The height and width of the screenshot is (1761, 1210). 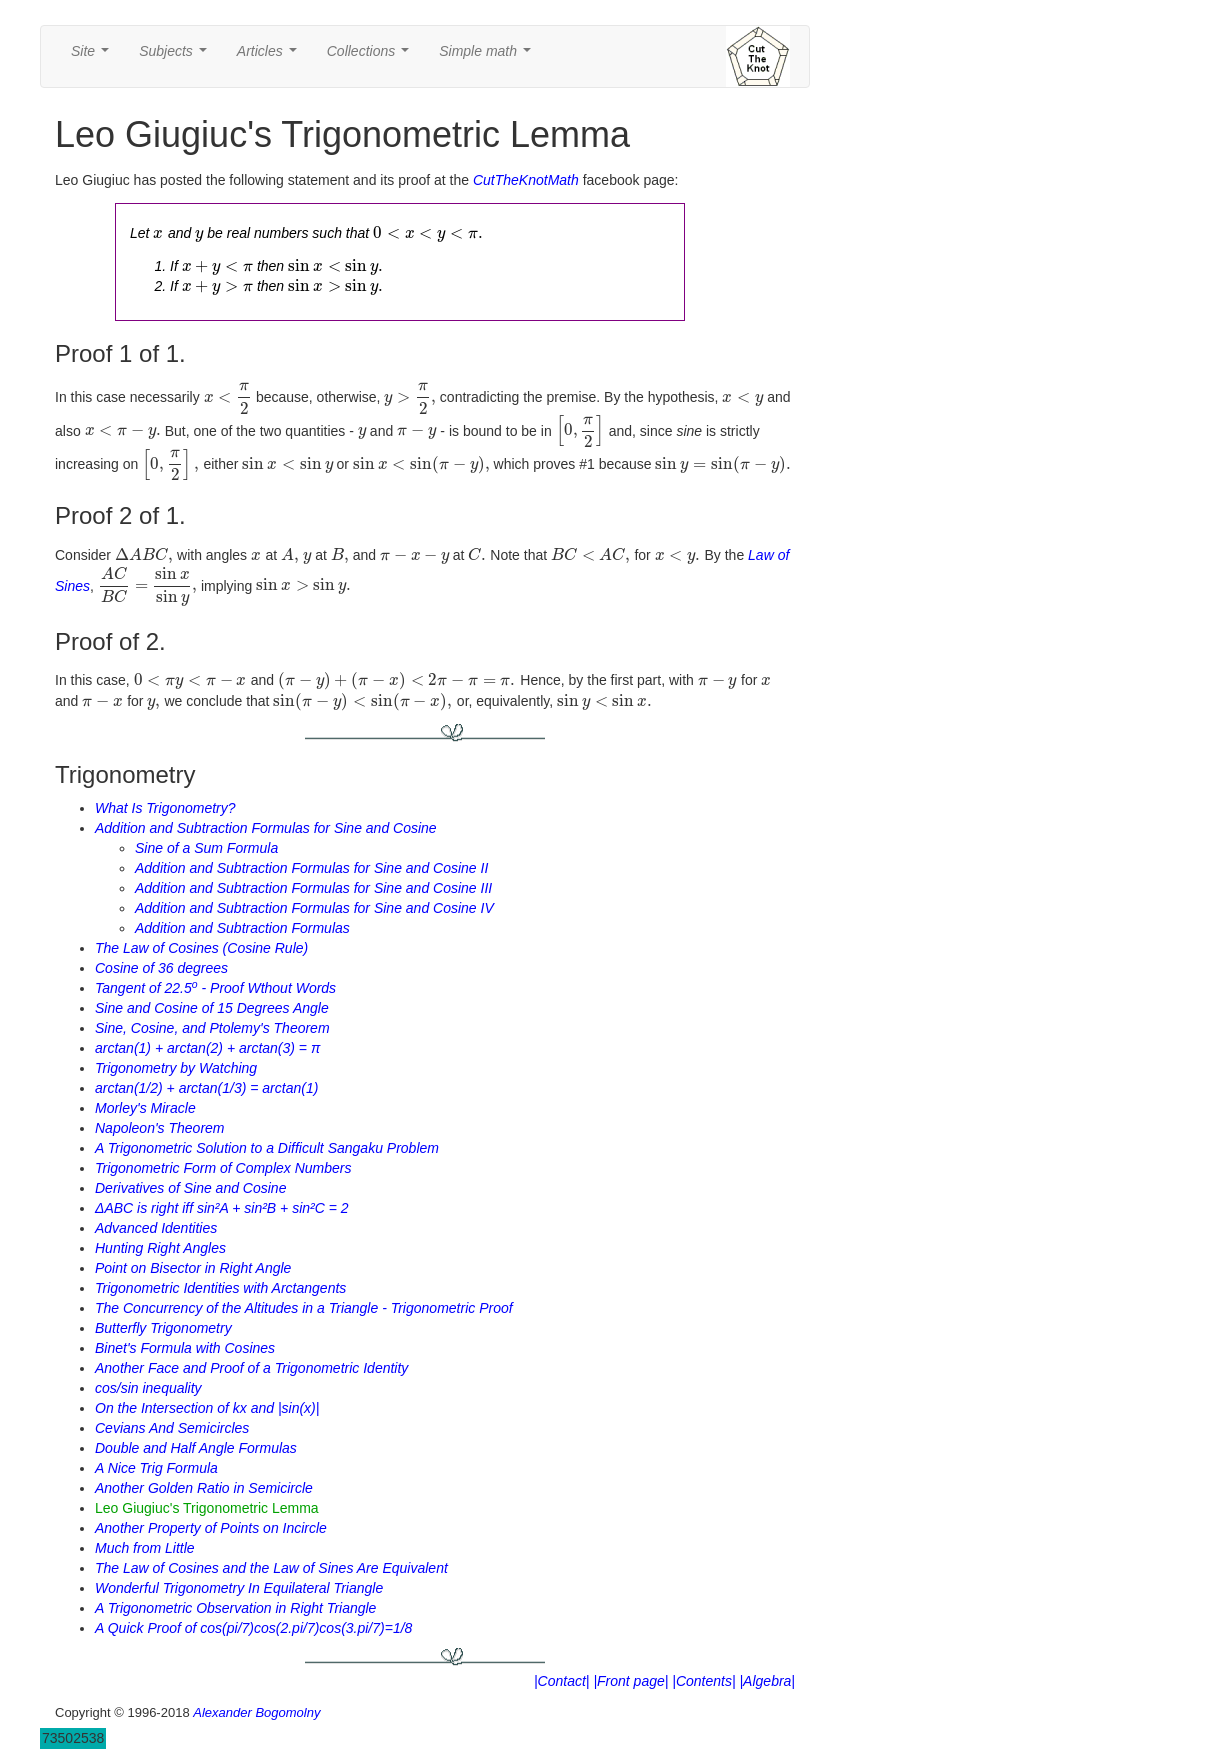 I want to click on Much from Little, so click(x=145, y=1548).